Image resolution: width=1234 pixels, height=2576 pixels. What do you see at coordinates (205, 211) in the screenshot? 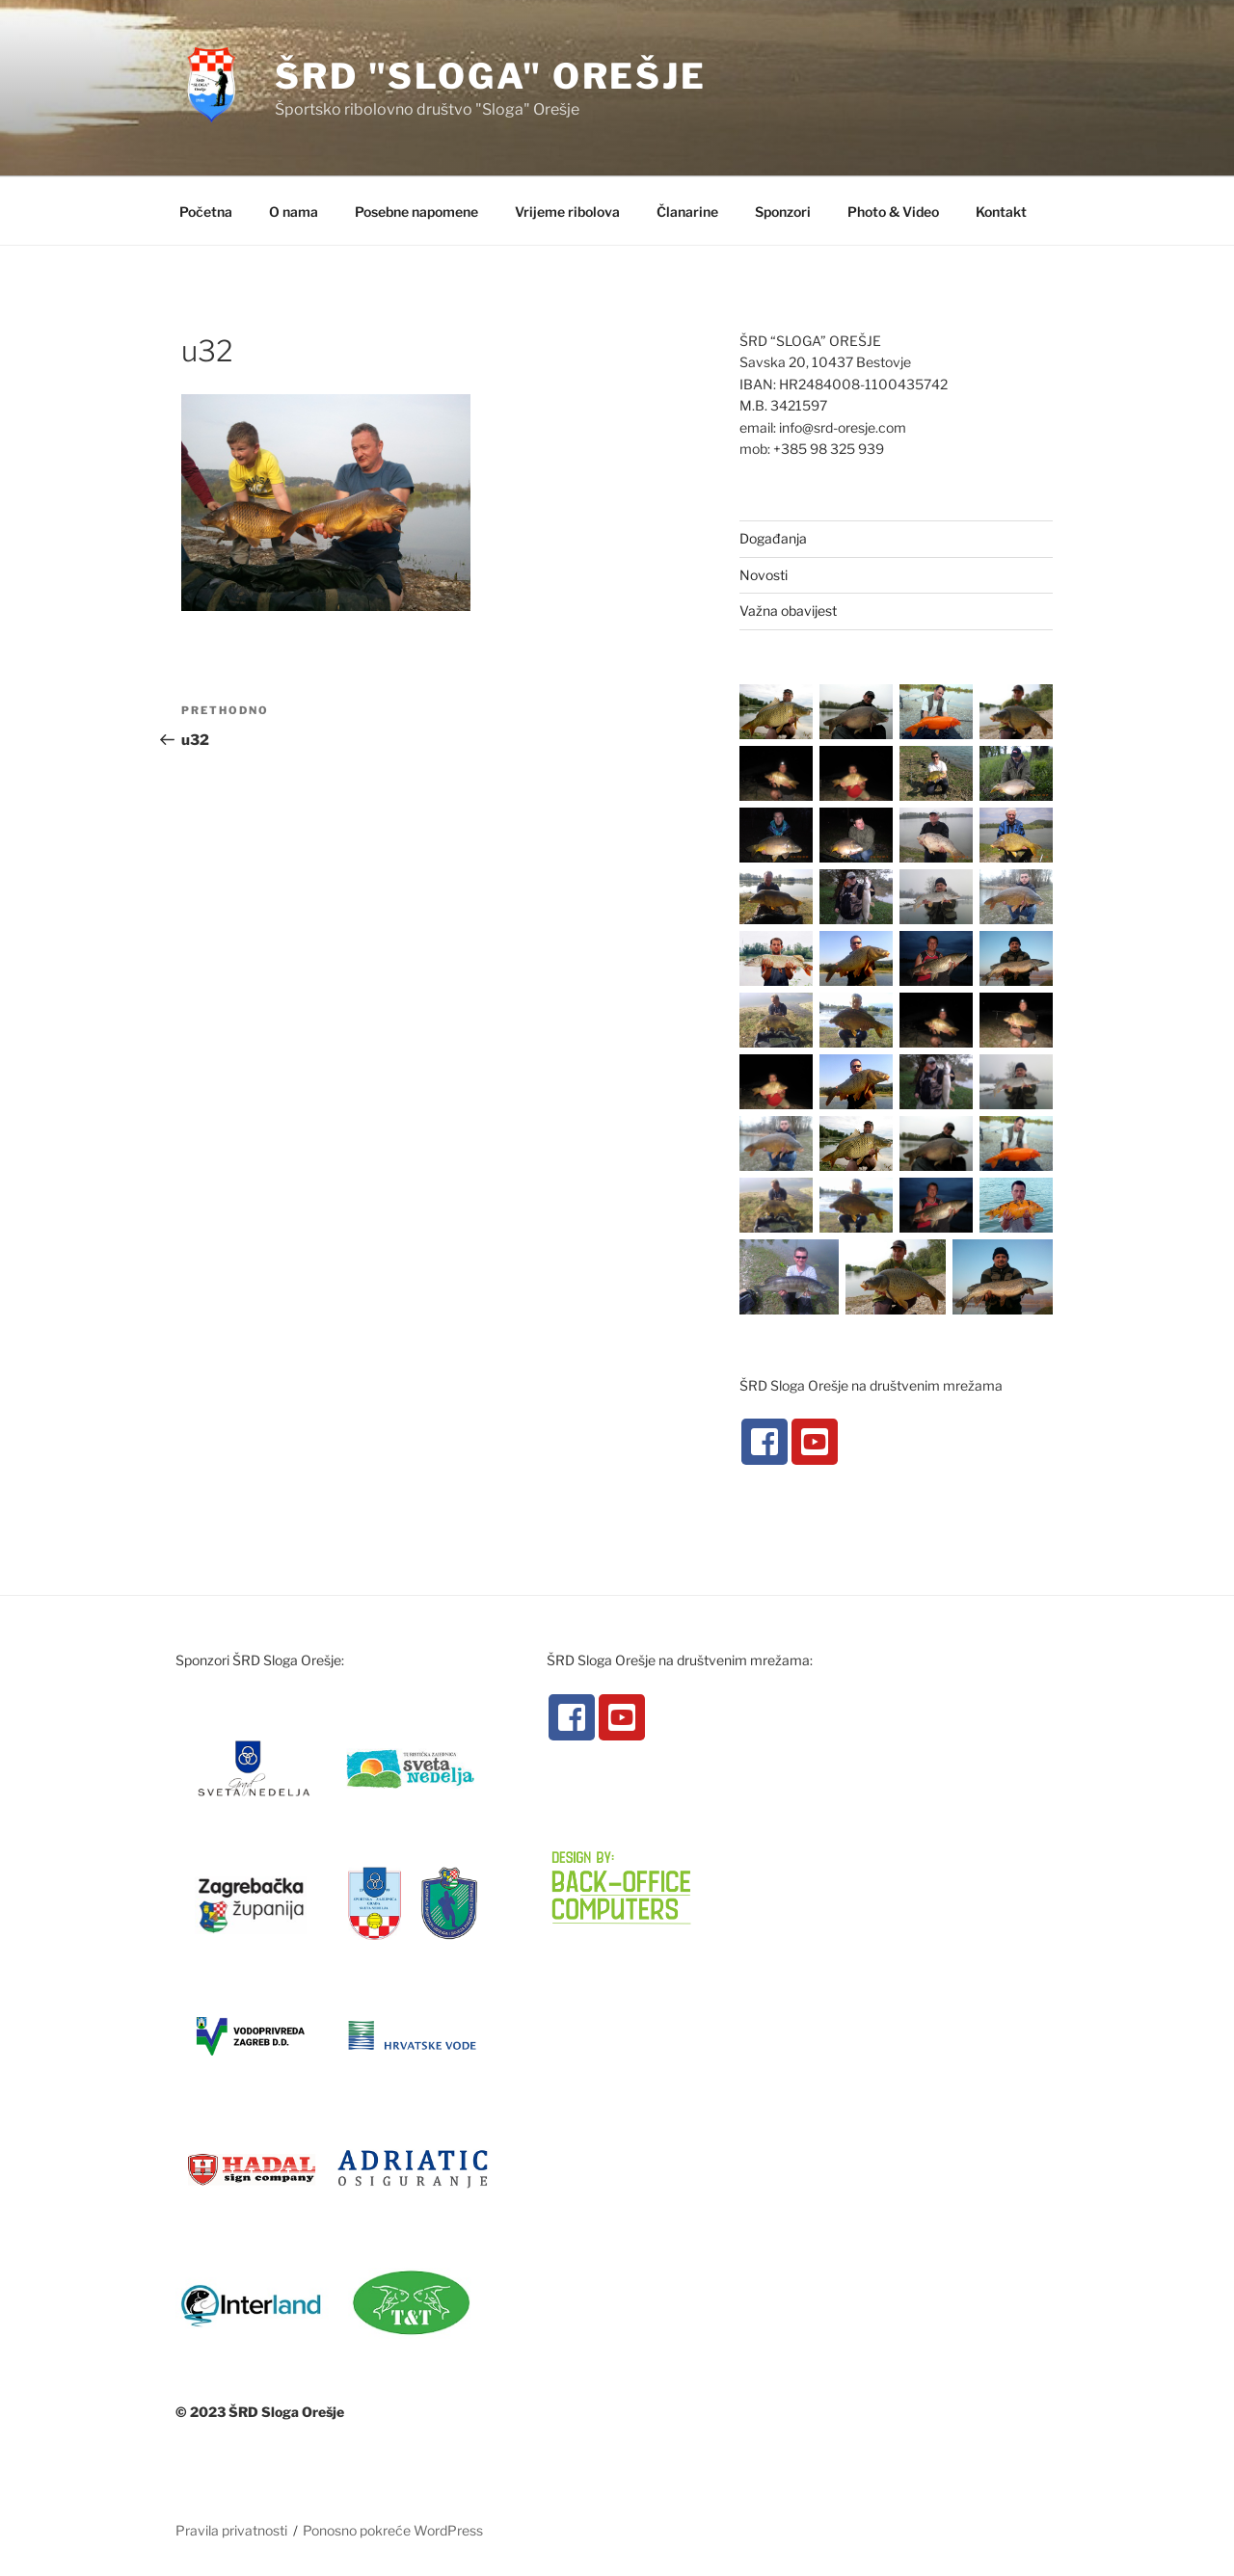
I see `Početna` at bounding box center [205, 211].